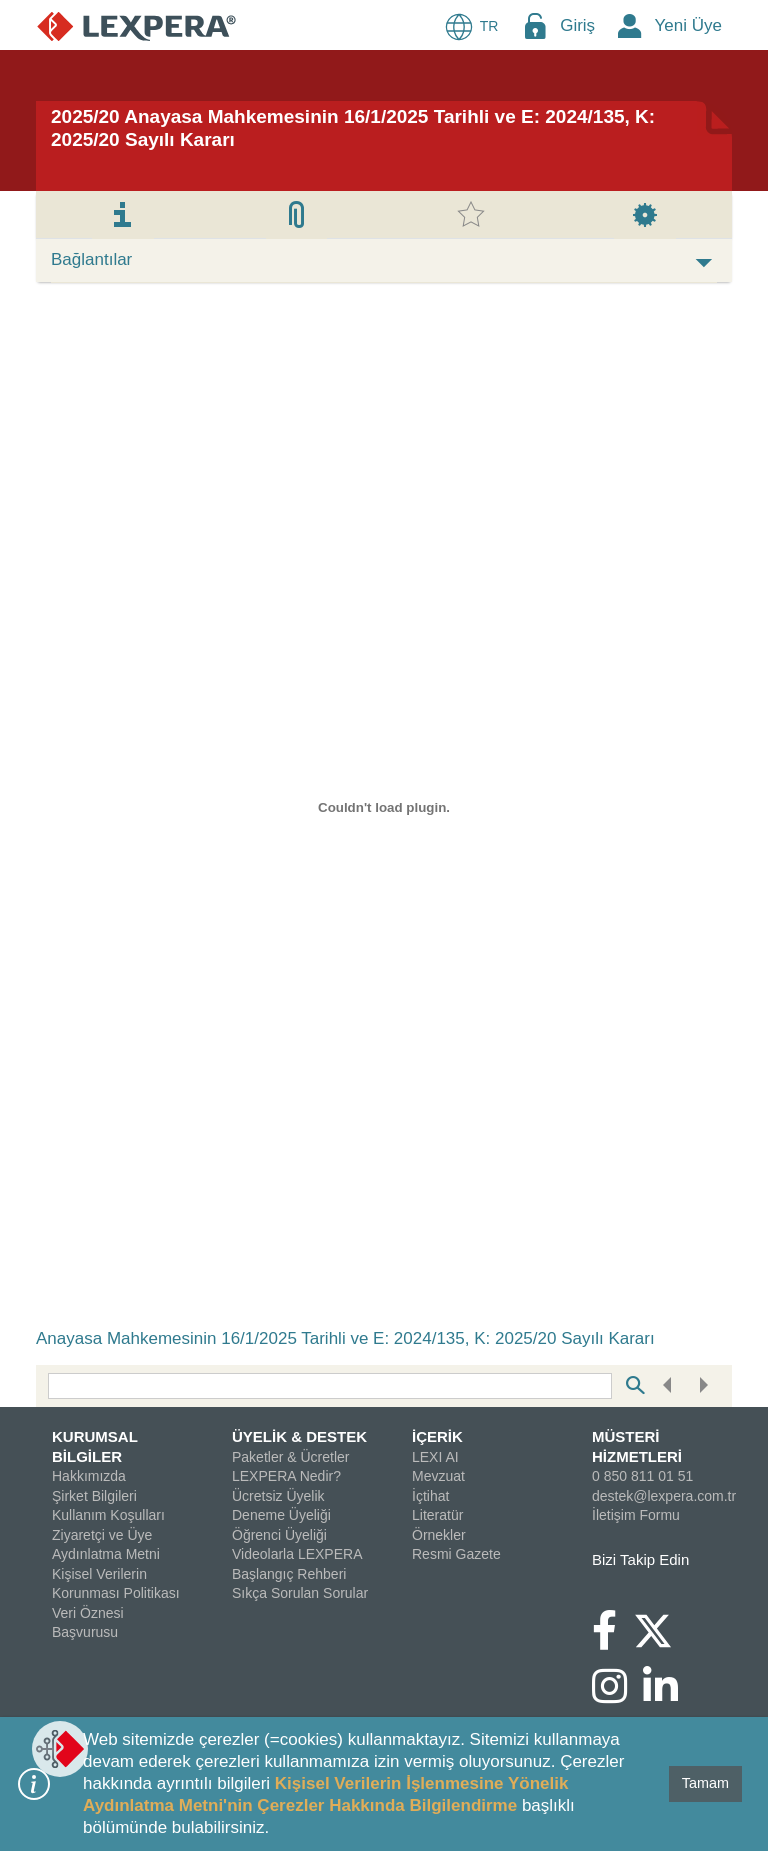  What do you see at coordinates (437, 1515) in the screenshot?
I see `Literatür` at bounding box center [437, 1515].